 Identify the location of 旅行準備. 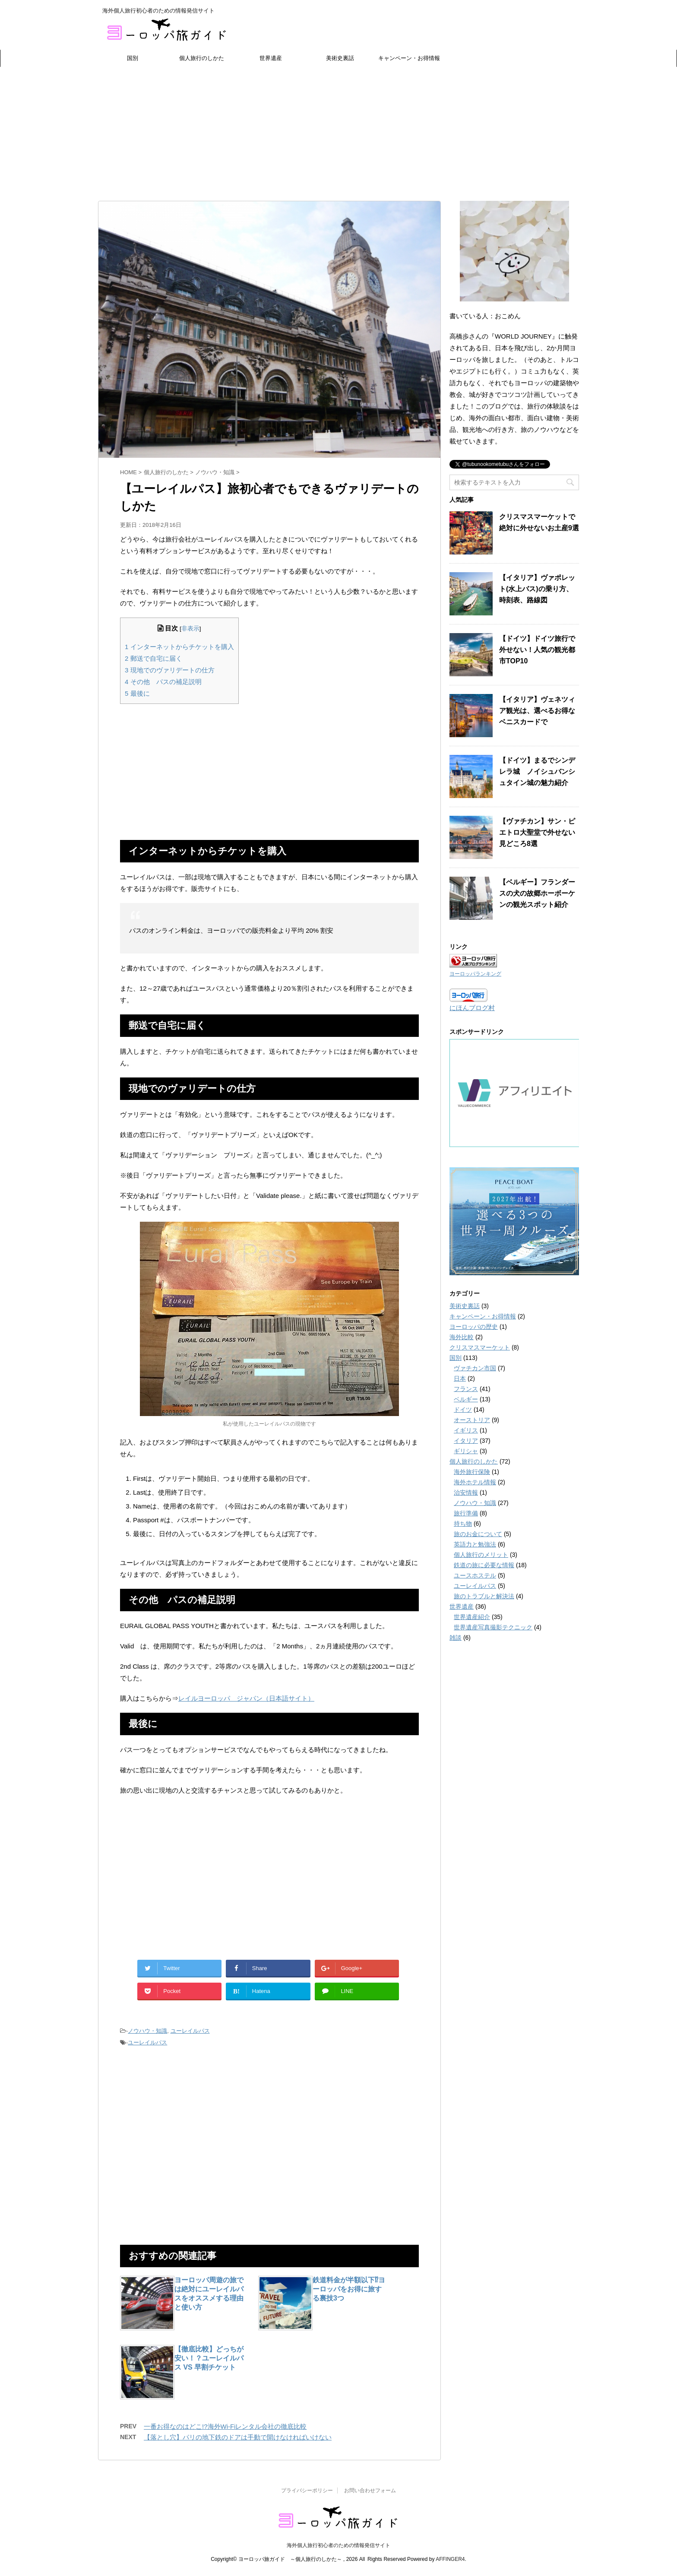
(466, 1513).